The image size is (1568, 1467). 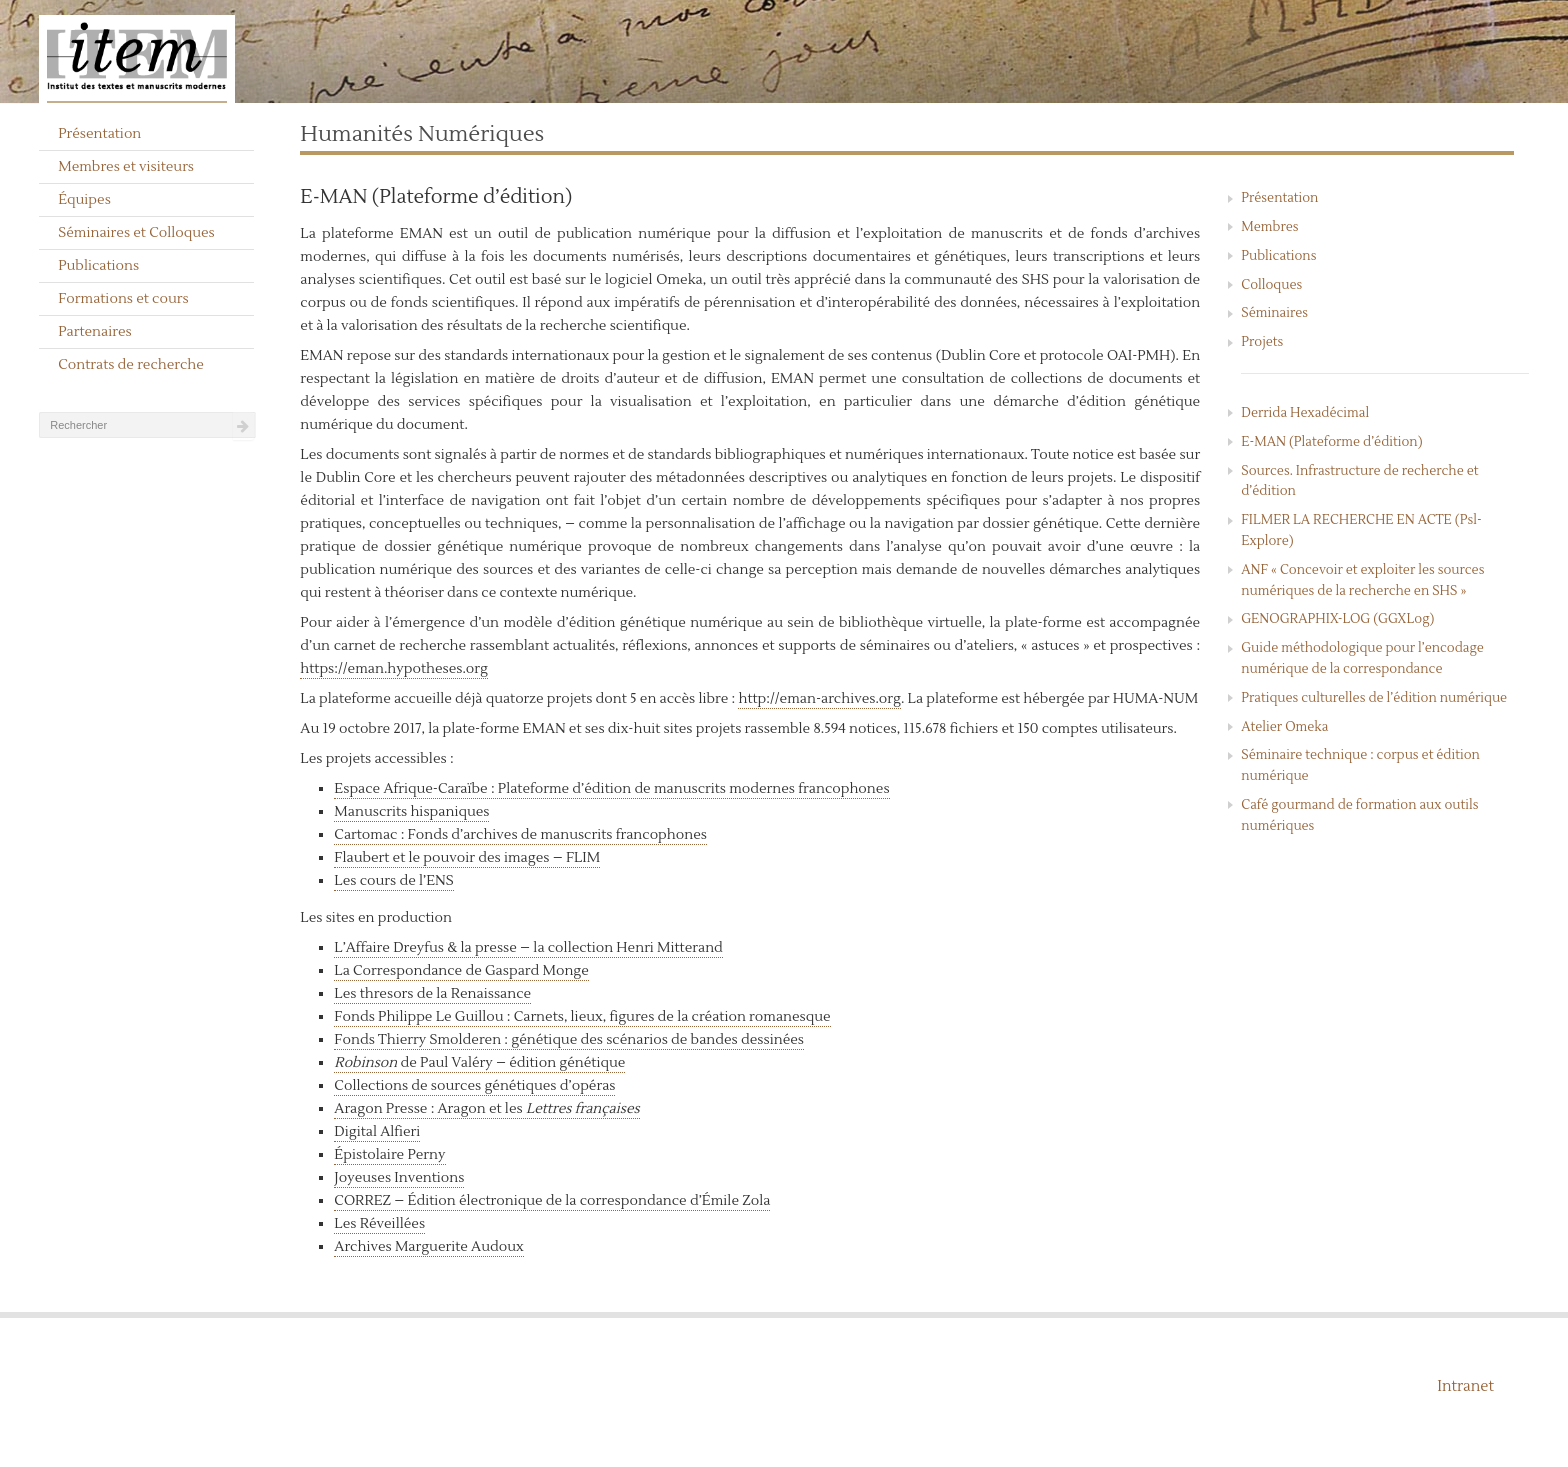 What do you see at coordinates (99, 134) in the screenshot?
I see `Présentation` at bounding box center [99, 134].